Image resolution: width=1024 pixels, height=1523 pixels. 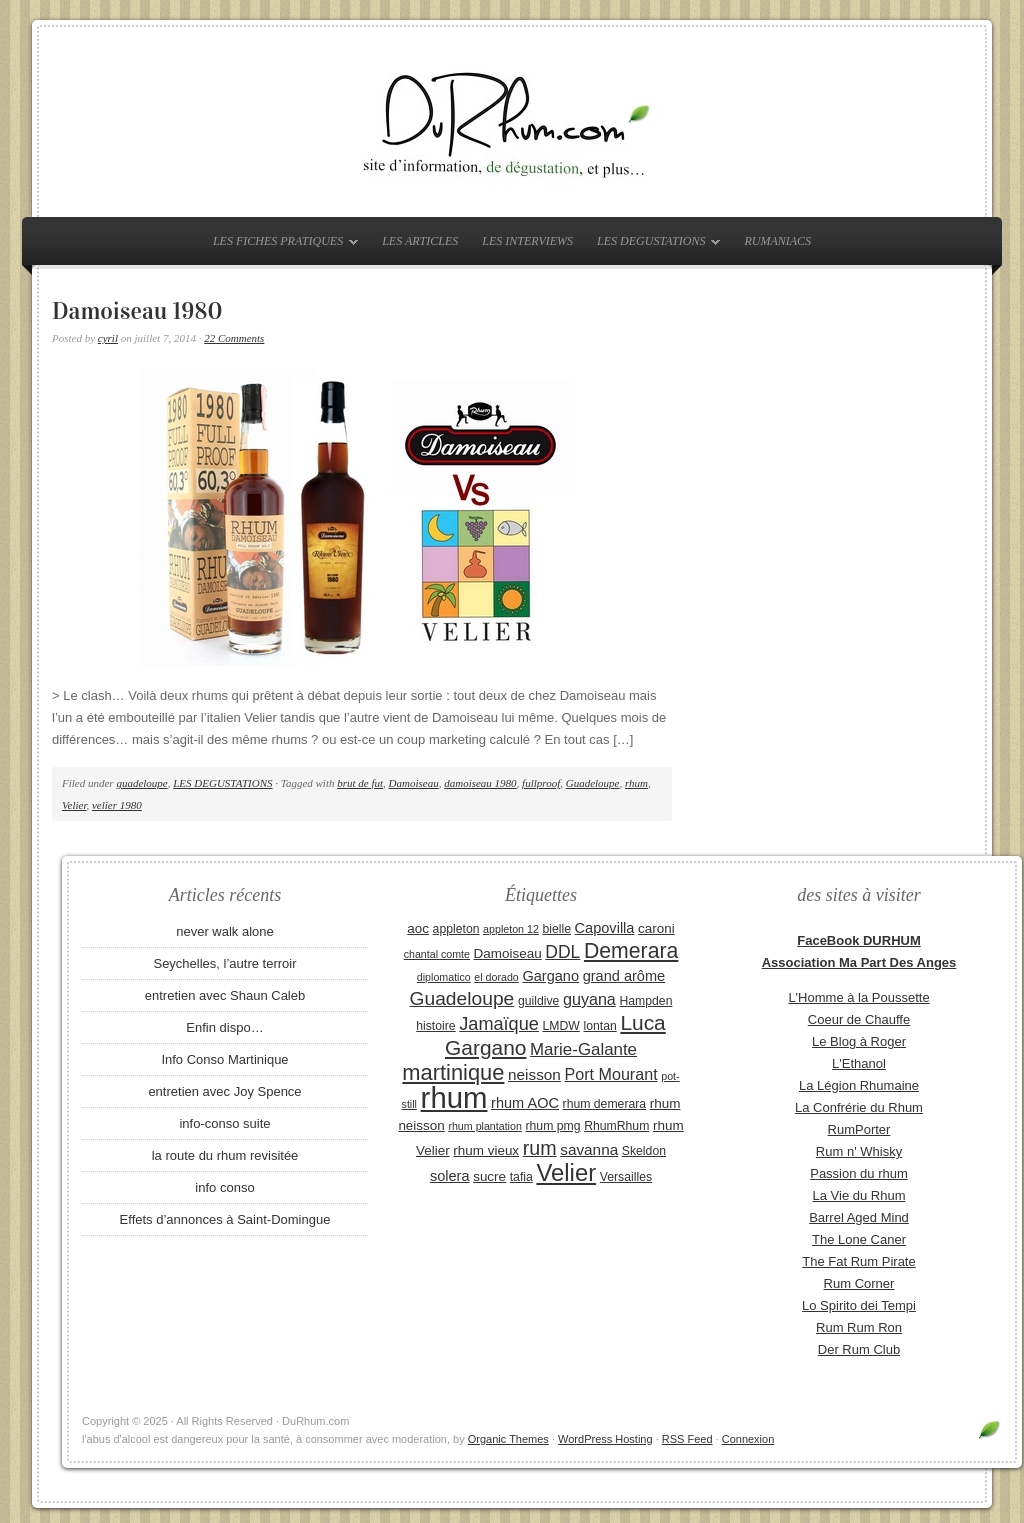 What do you see at coordinates (360, 783) in the screenshot?
I see `brut de fut` at bounding box center [360, 783].